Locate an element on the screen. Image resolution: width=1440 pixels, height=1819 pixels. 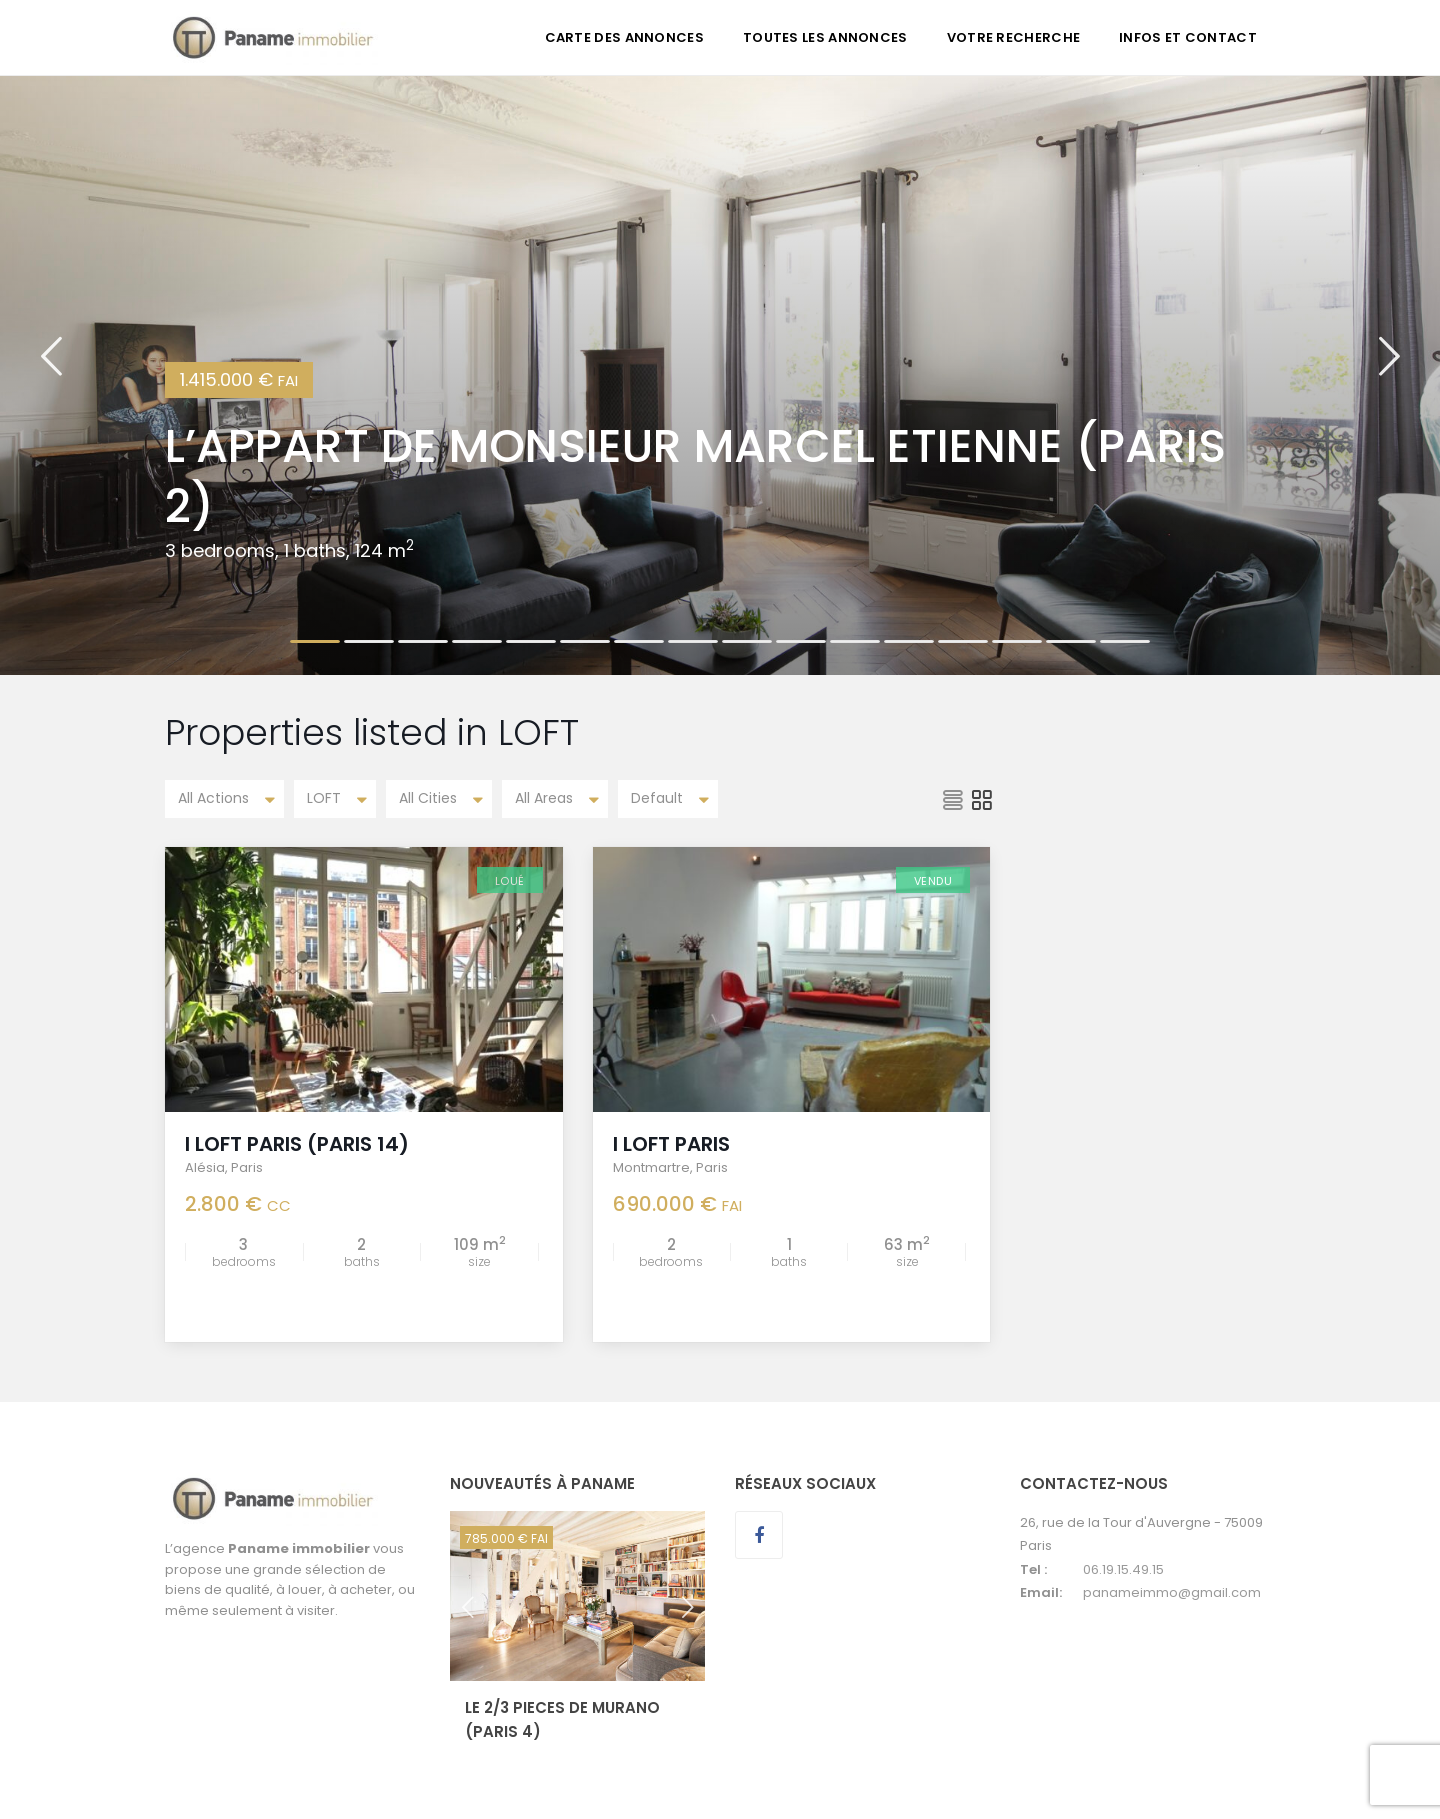
VOTRE RECHERCHE is located at coordinates (1014, 37).